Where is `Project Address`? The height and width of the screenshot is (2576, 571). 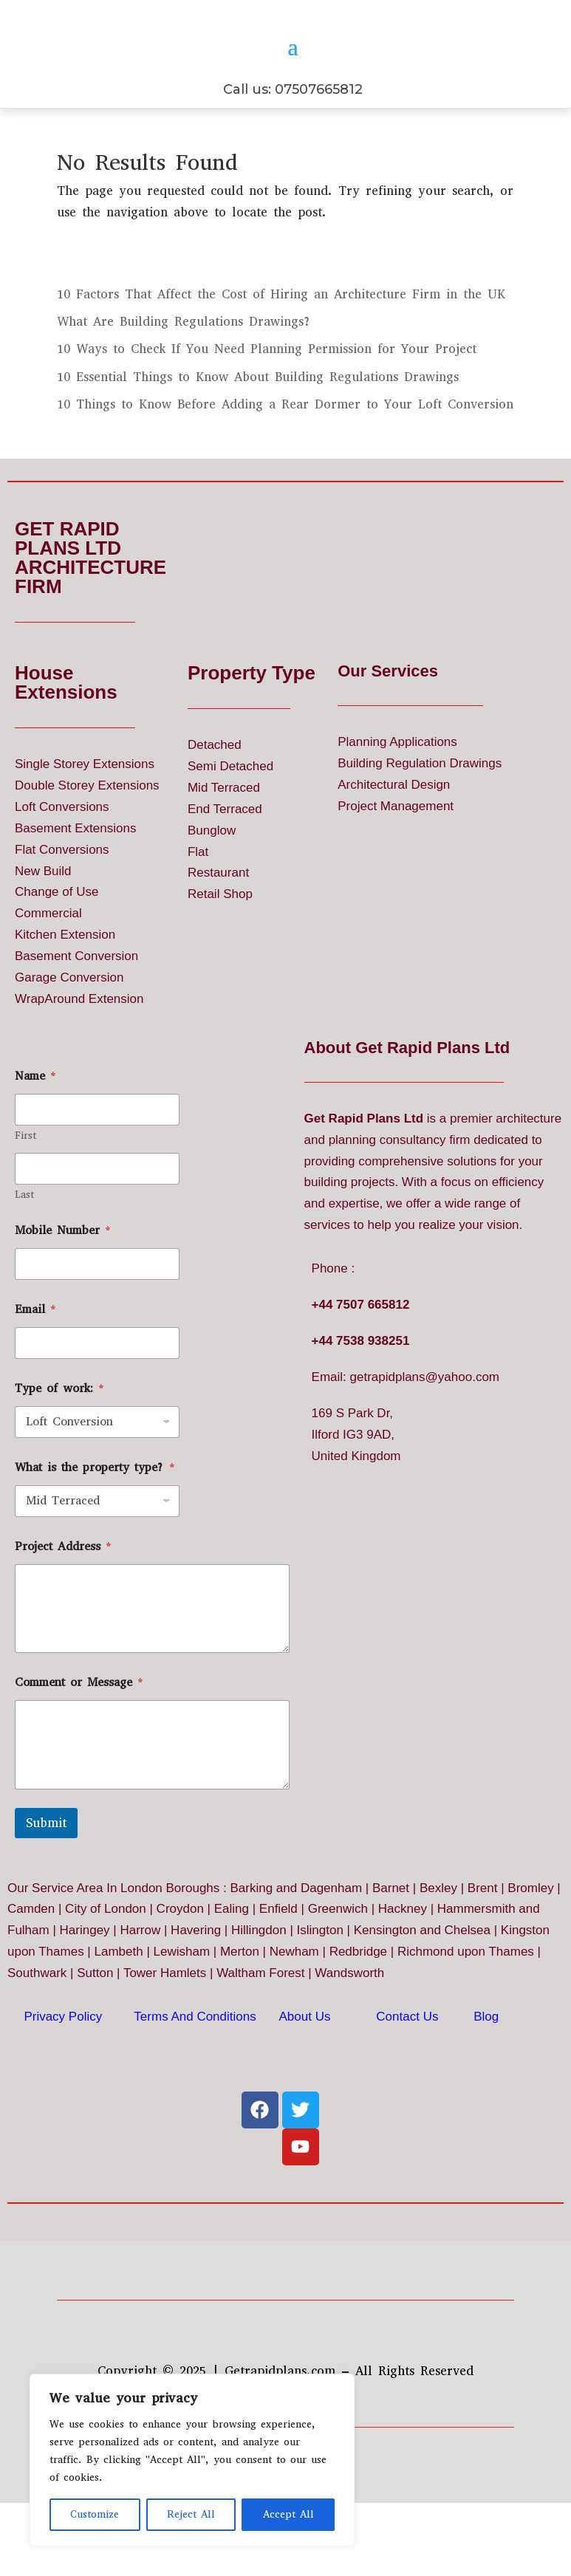 Project Address is located at coordinates (63, 1598).